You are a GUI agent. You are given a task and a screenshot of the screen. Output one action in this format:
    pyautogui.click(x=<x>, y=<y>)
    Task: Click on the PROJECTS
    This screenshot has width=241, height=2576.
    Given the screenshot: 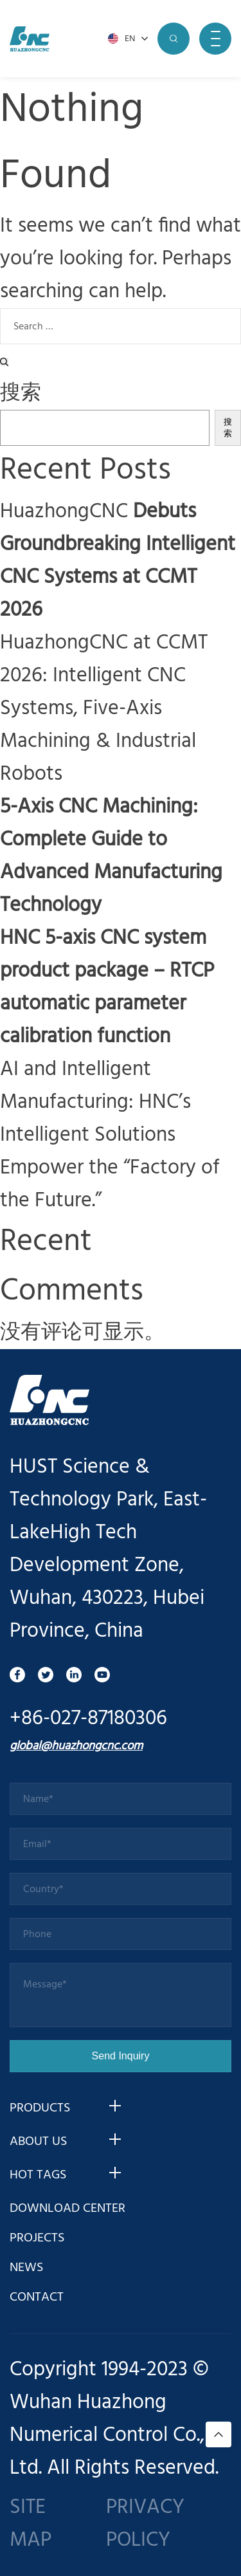 What is the action you would take?
    pyautogui.click(x=37, y=2238)
    